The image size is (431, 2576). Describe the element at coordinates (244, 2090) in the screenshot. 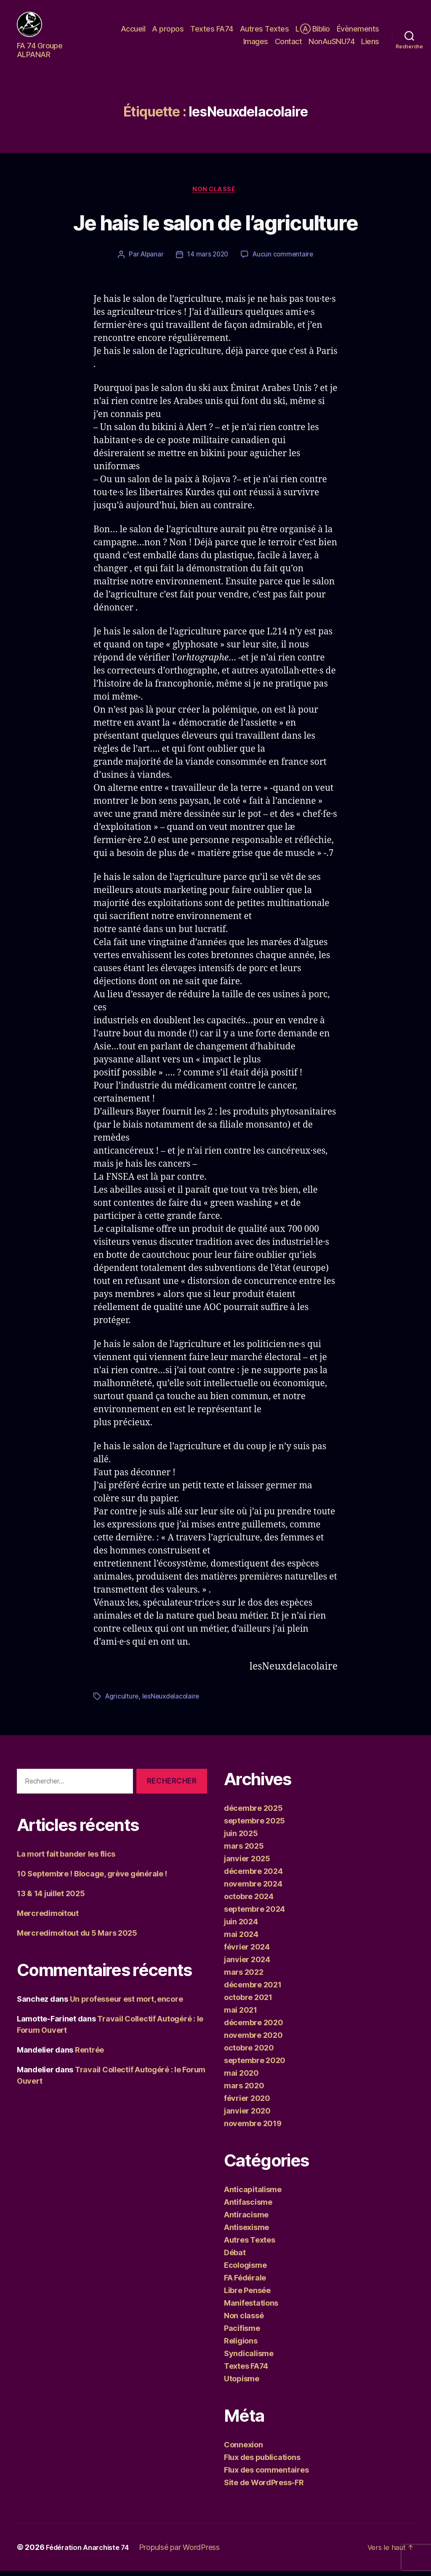

I see `mars 2020` at that location.